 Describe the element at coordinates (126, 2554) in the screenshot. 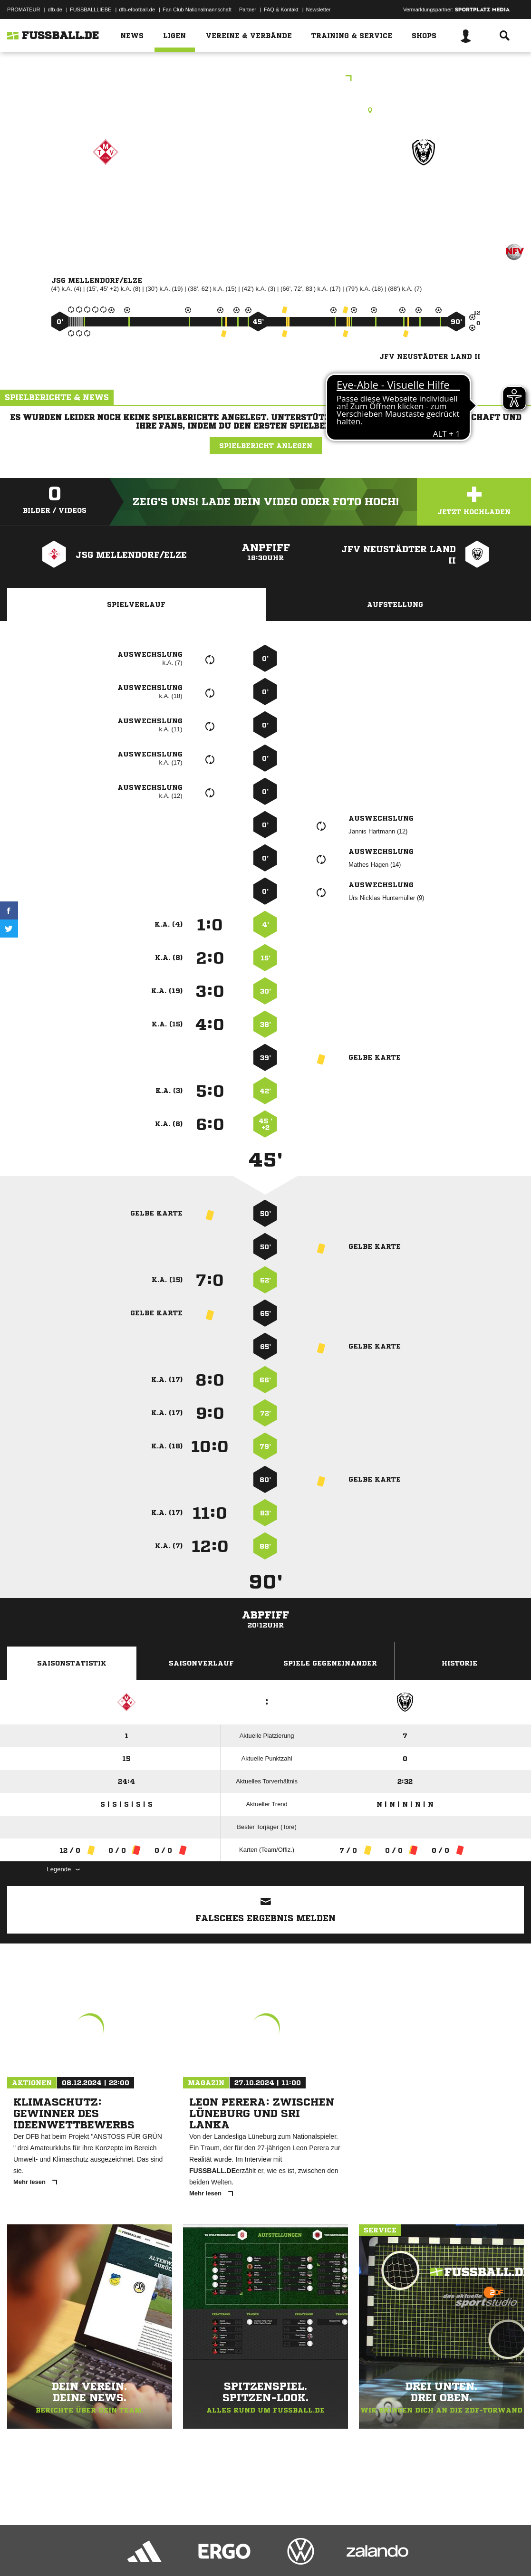

I see `Nutzungsbedingungen` at that location.